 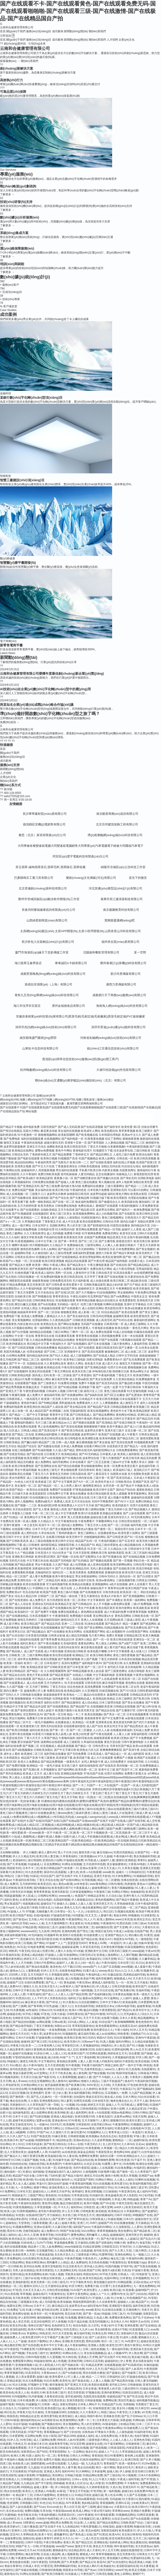 What do you see at coordinates (95, 1753) in the screenshot?
I see `日本高清成人` at bounding box center [95, 1753].